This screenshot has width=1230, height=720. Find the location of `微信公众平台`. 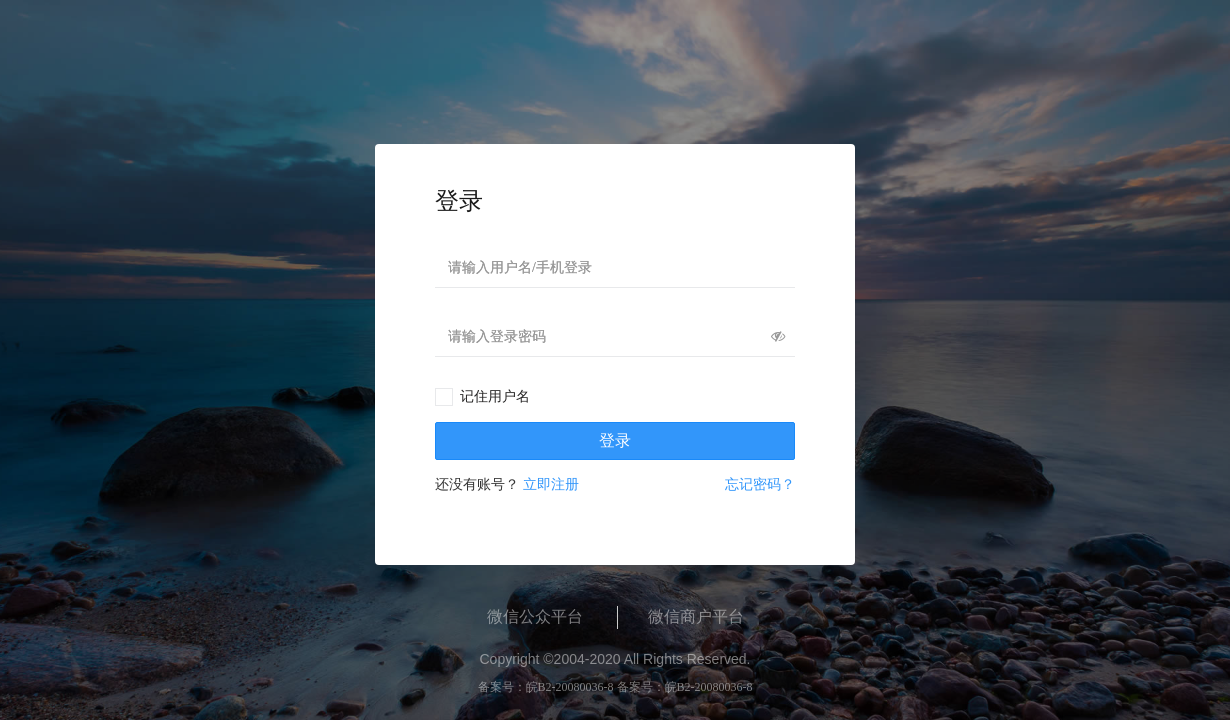

微信公众平台 is located at coordinates (535, 616).